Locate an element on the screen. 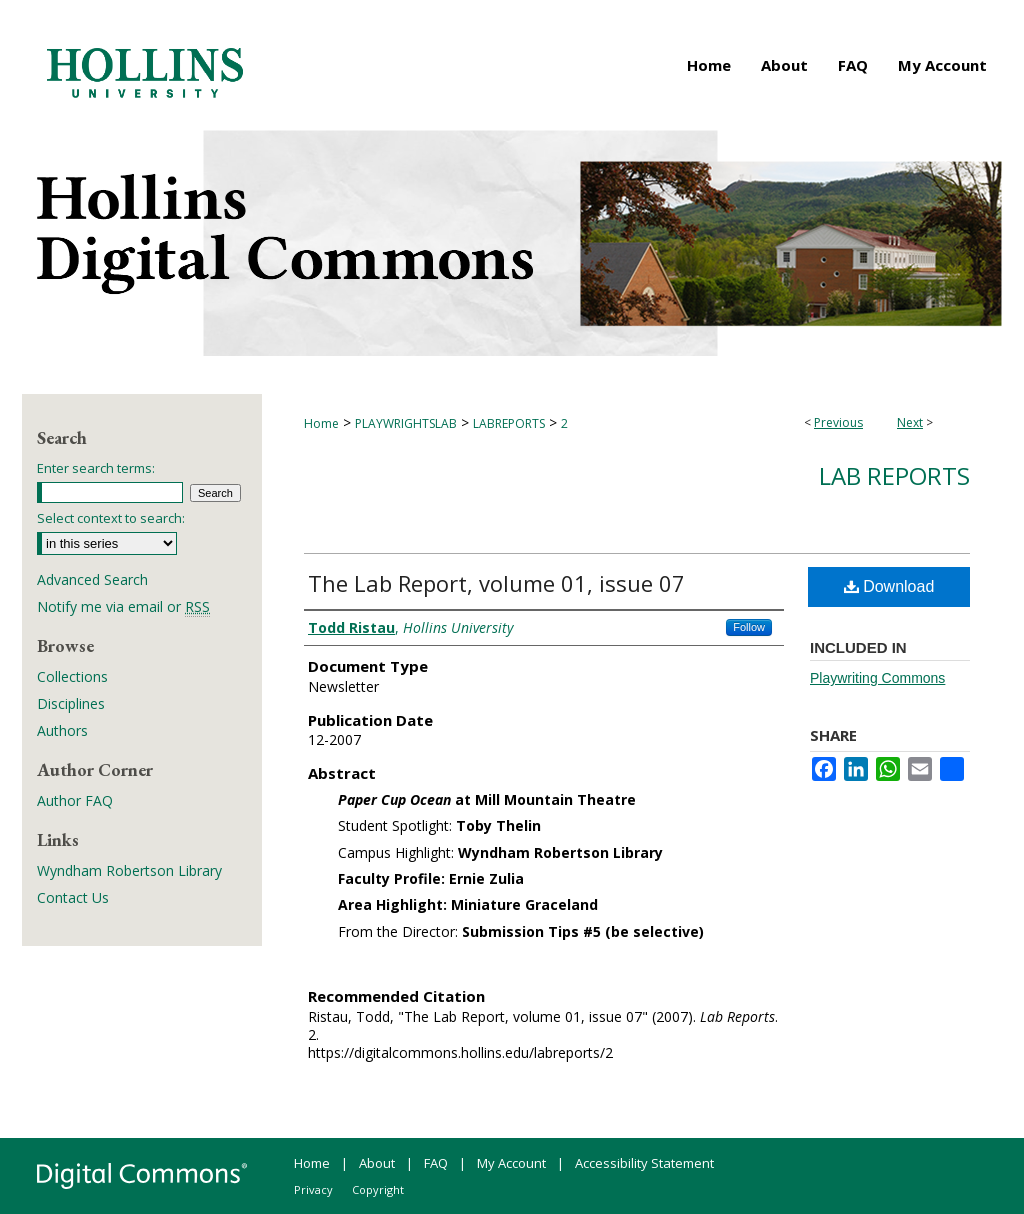 The image size is (1024, 1214). FAQ is located at coordinates (436, 1163).